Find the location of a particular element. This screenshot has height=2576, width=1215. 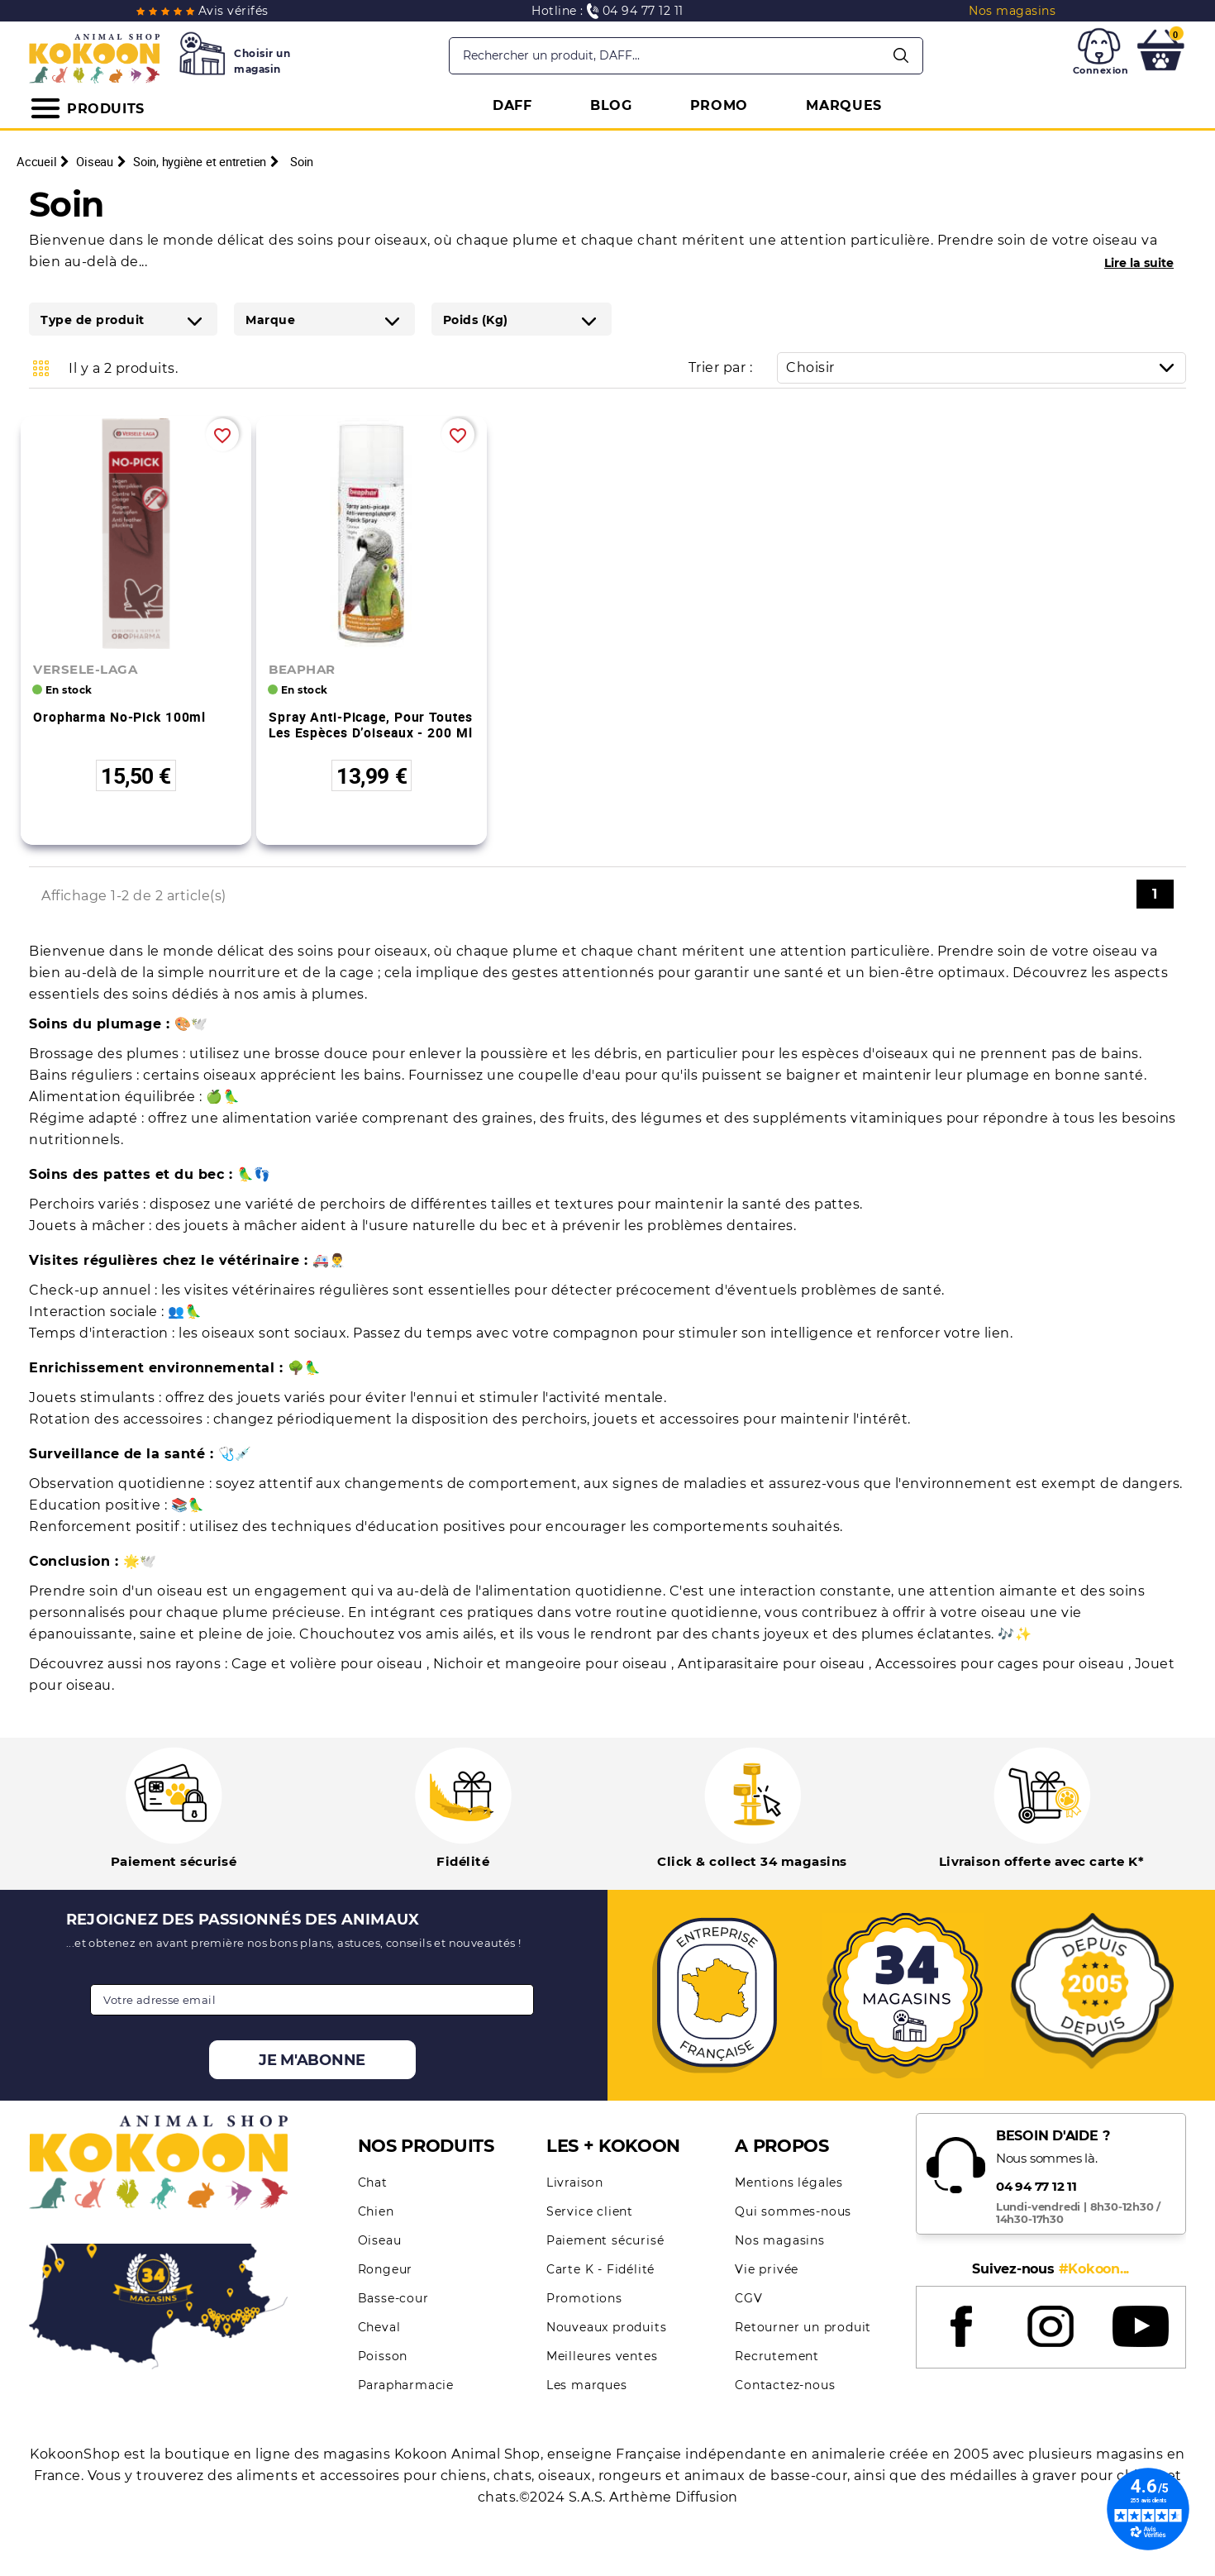

Vie privée is located at coordinates (766, 2269).